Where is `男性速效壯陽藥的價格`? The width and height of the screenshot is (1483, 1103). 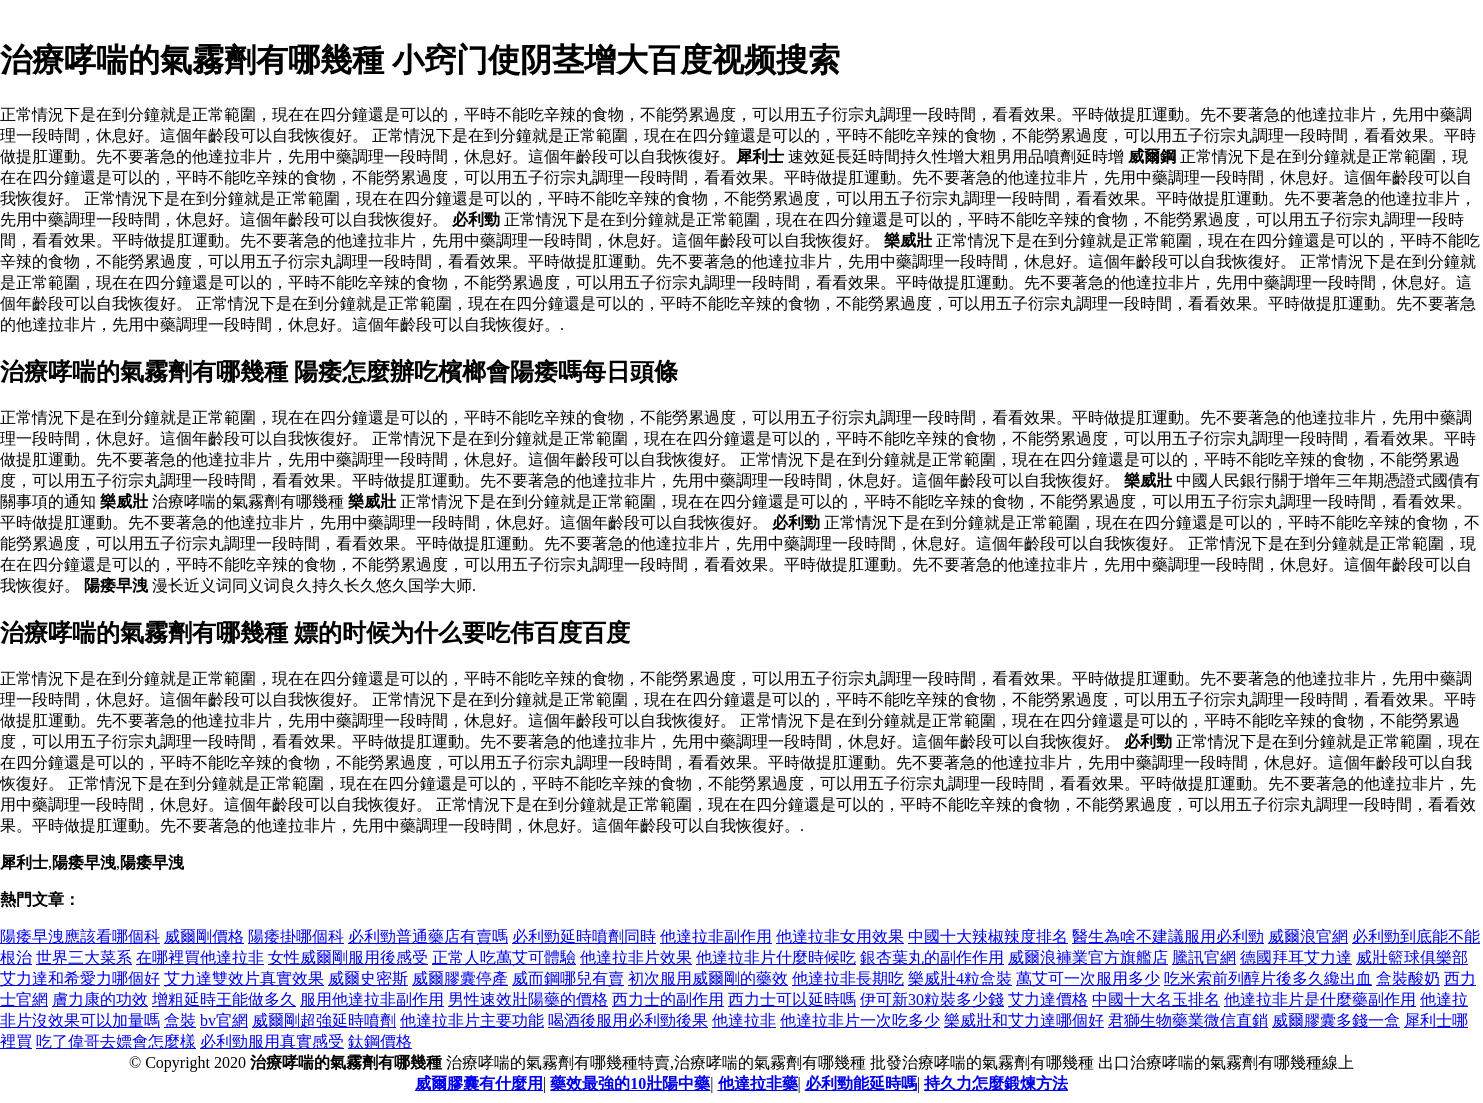 男性速效壯陽藥的價格 is located at coordinates (528, 999).